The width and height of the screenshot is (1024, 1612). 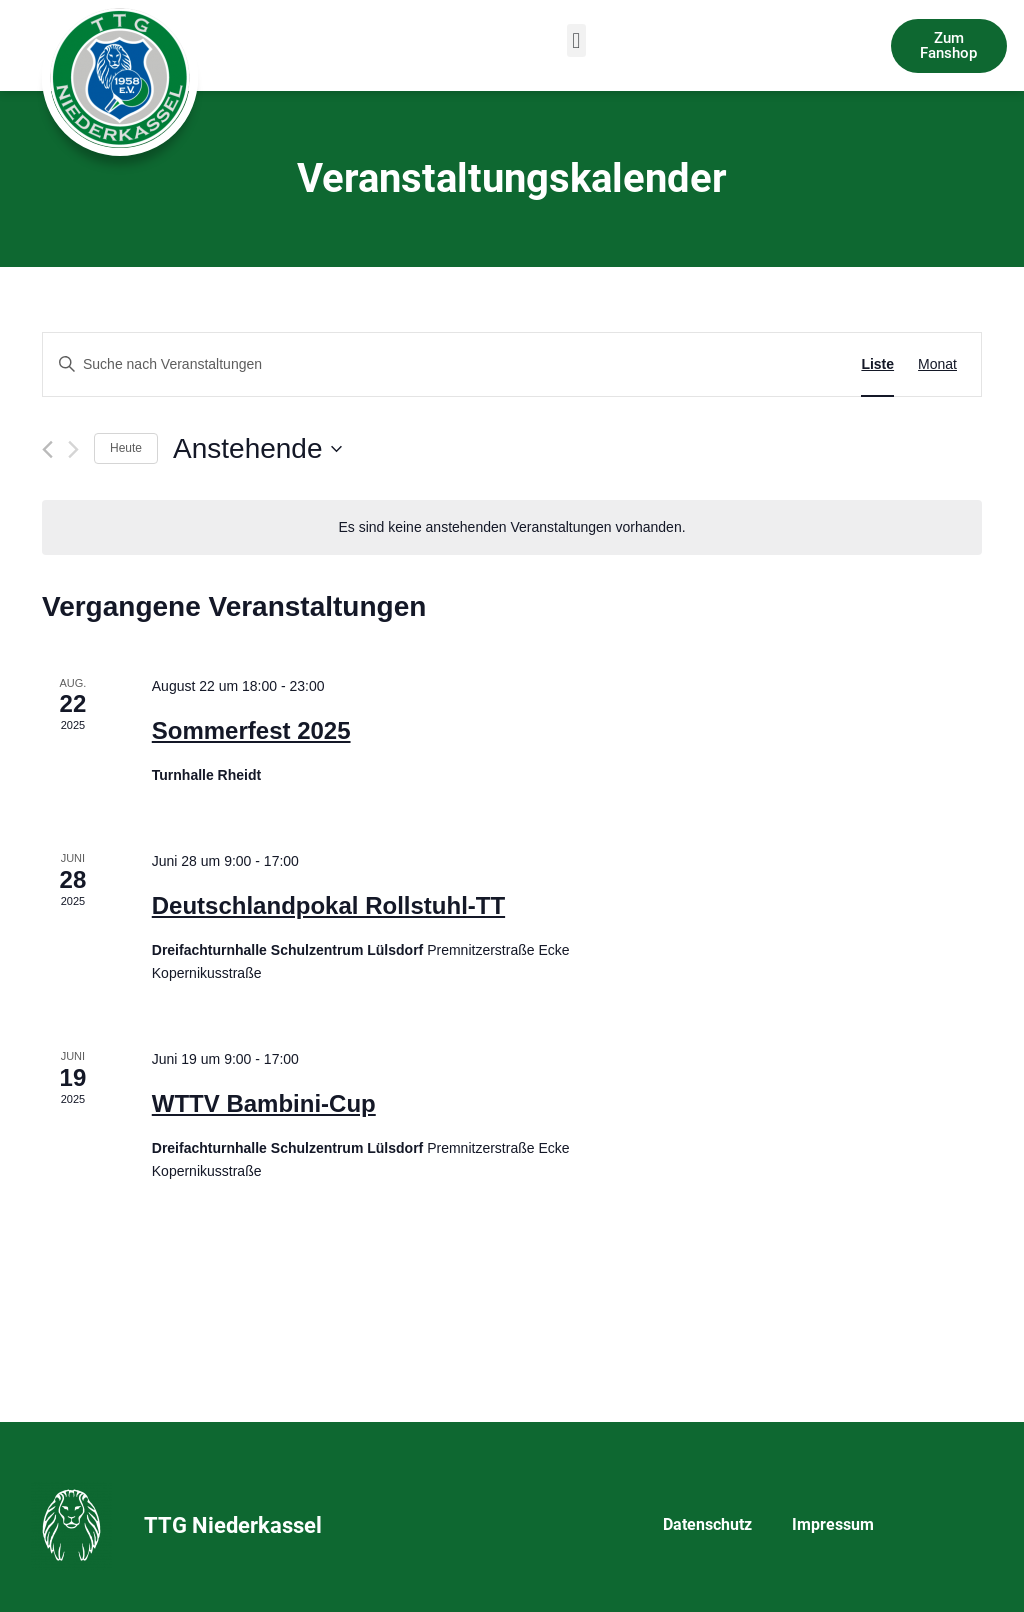 I want to click on Deutschlandpokal Rollstuhl-TT, so click(x=328, y=905).